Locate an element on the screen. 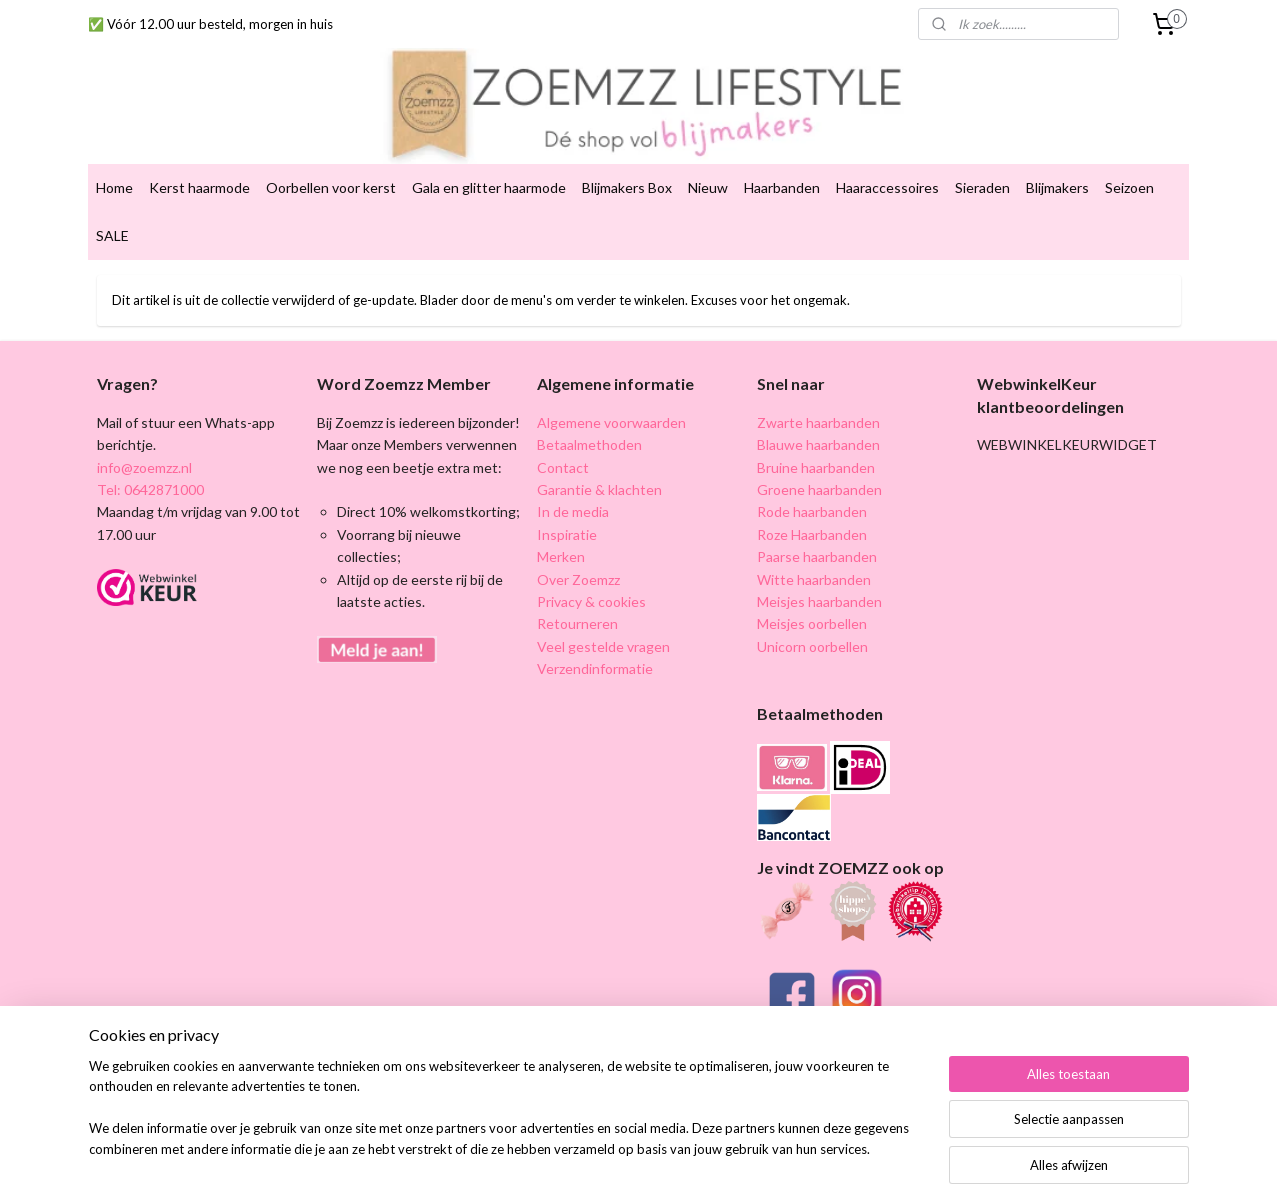 Image resolution: width=1277 pixels, height=1184 pixels. Privacy & cookies is located at coordinates (591, 585).